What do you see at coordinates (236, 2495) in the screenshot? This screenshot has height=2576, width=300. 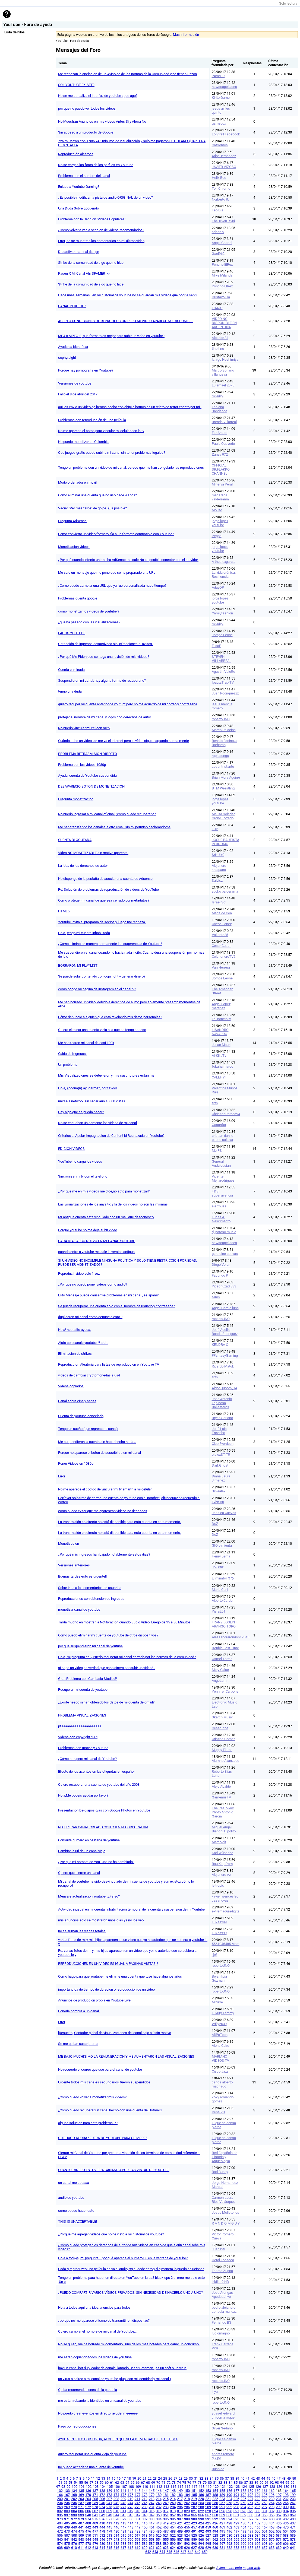 I see `191` at bounding box center [236, 2495].